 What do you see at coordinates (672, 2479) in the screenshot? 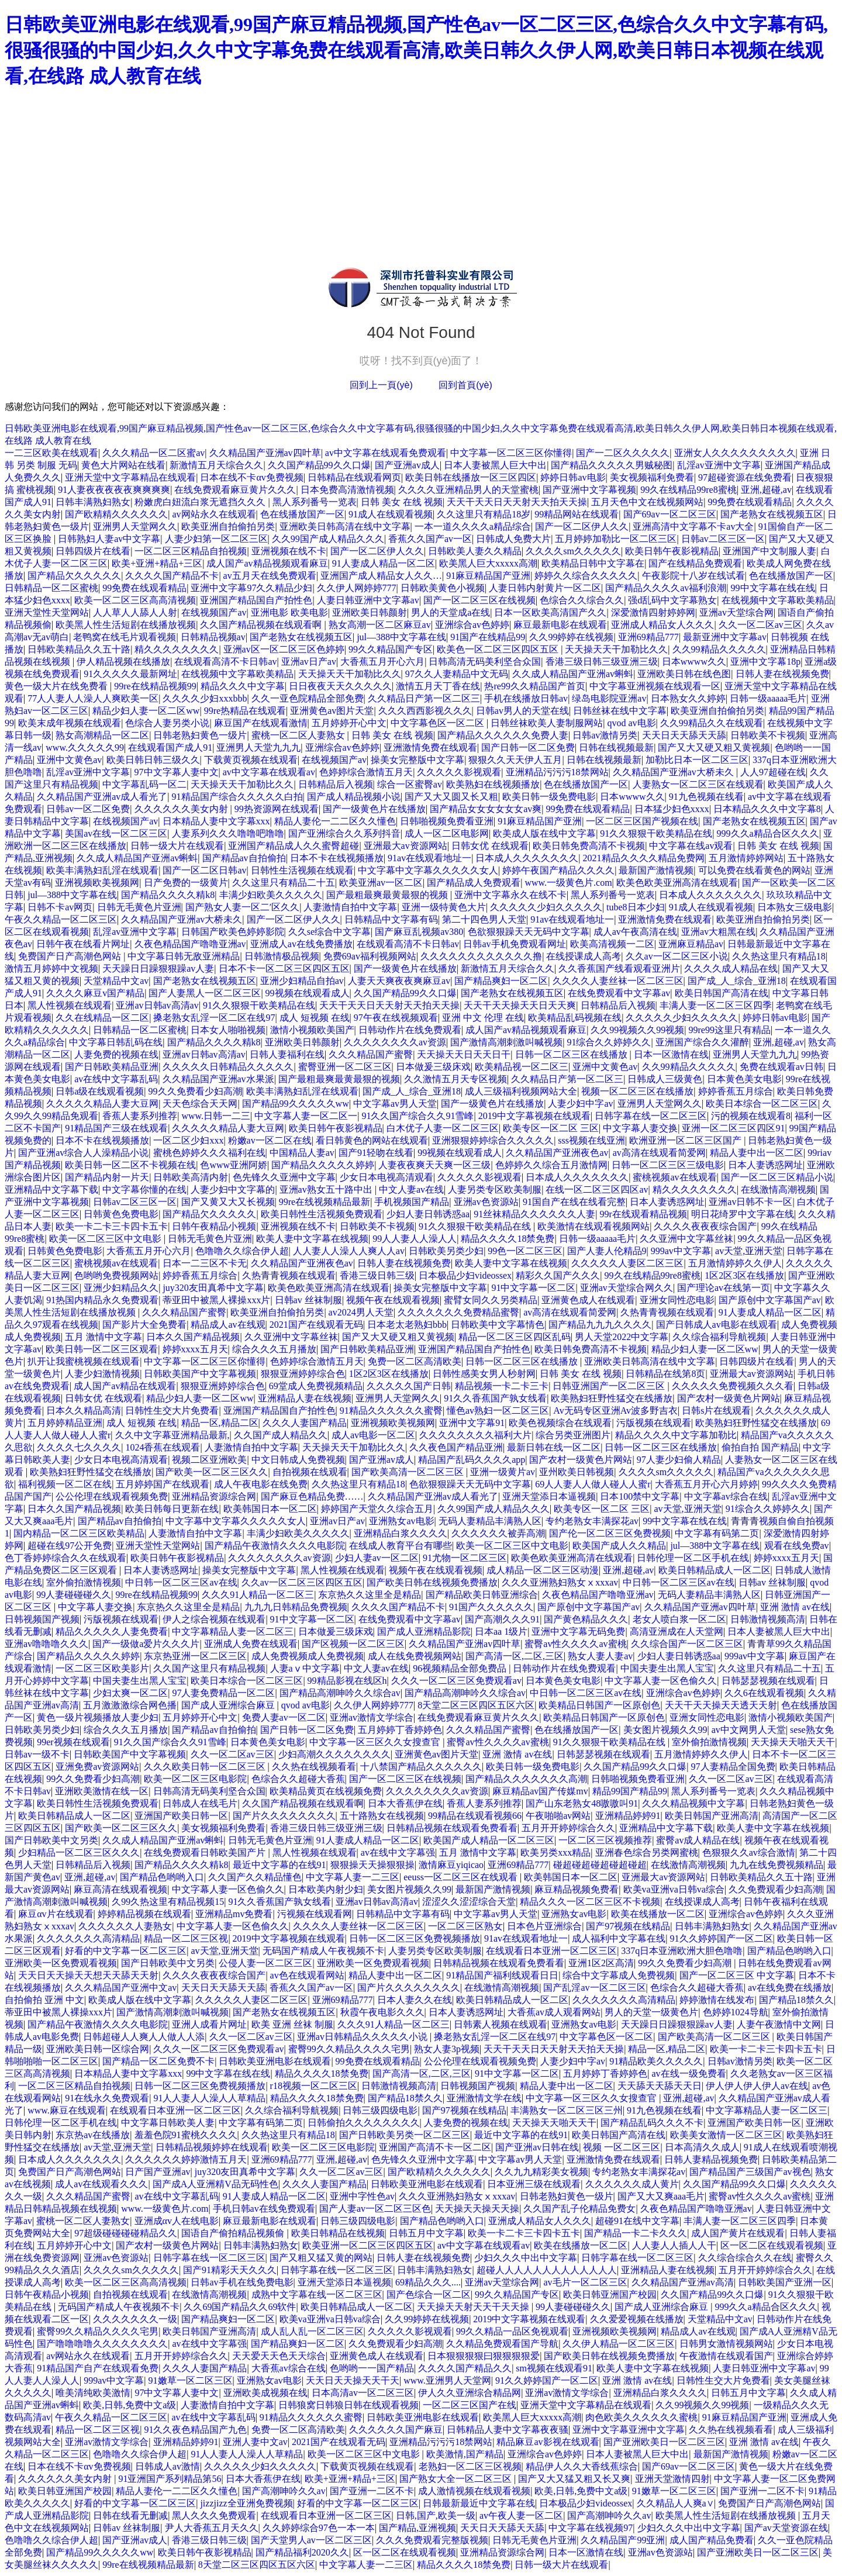
I see `亚洲天堂激情四射` at bounding box center [672, 2479].